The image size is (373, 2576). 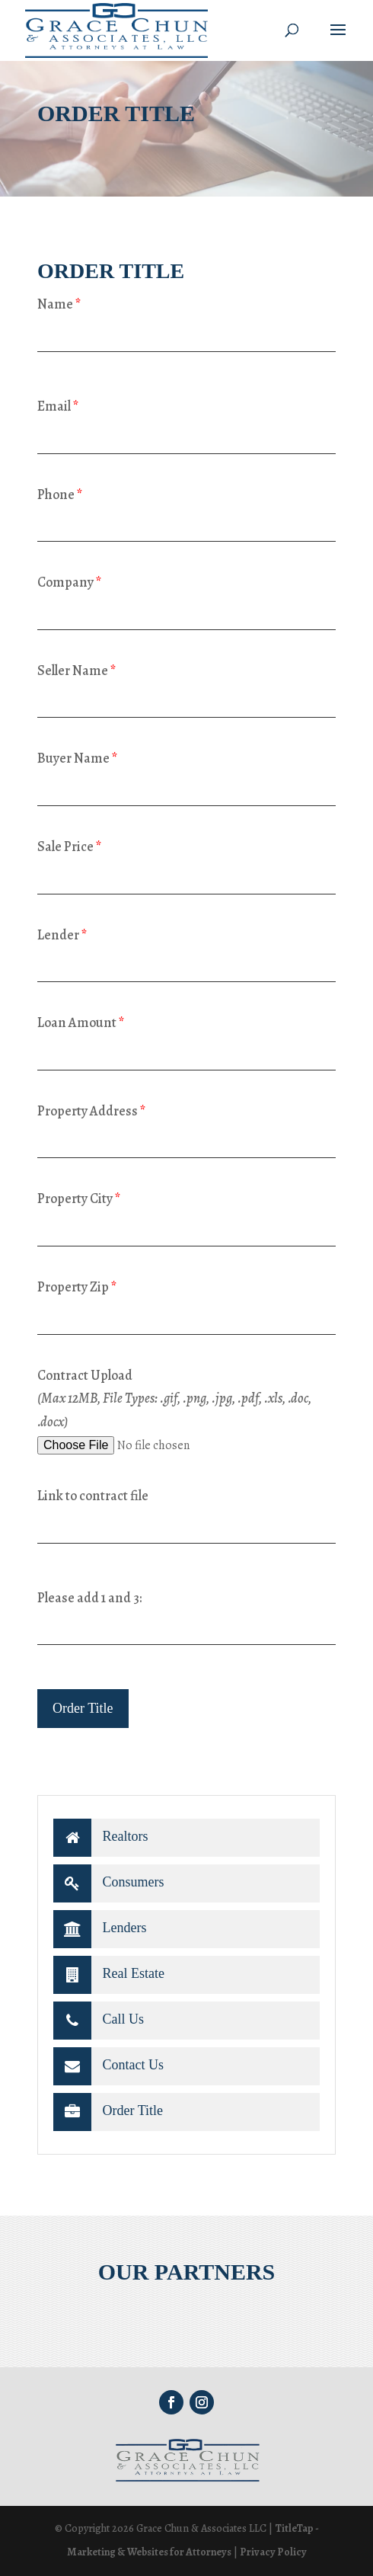 I want to click on Realtors, so click(x=100, y=1838).